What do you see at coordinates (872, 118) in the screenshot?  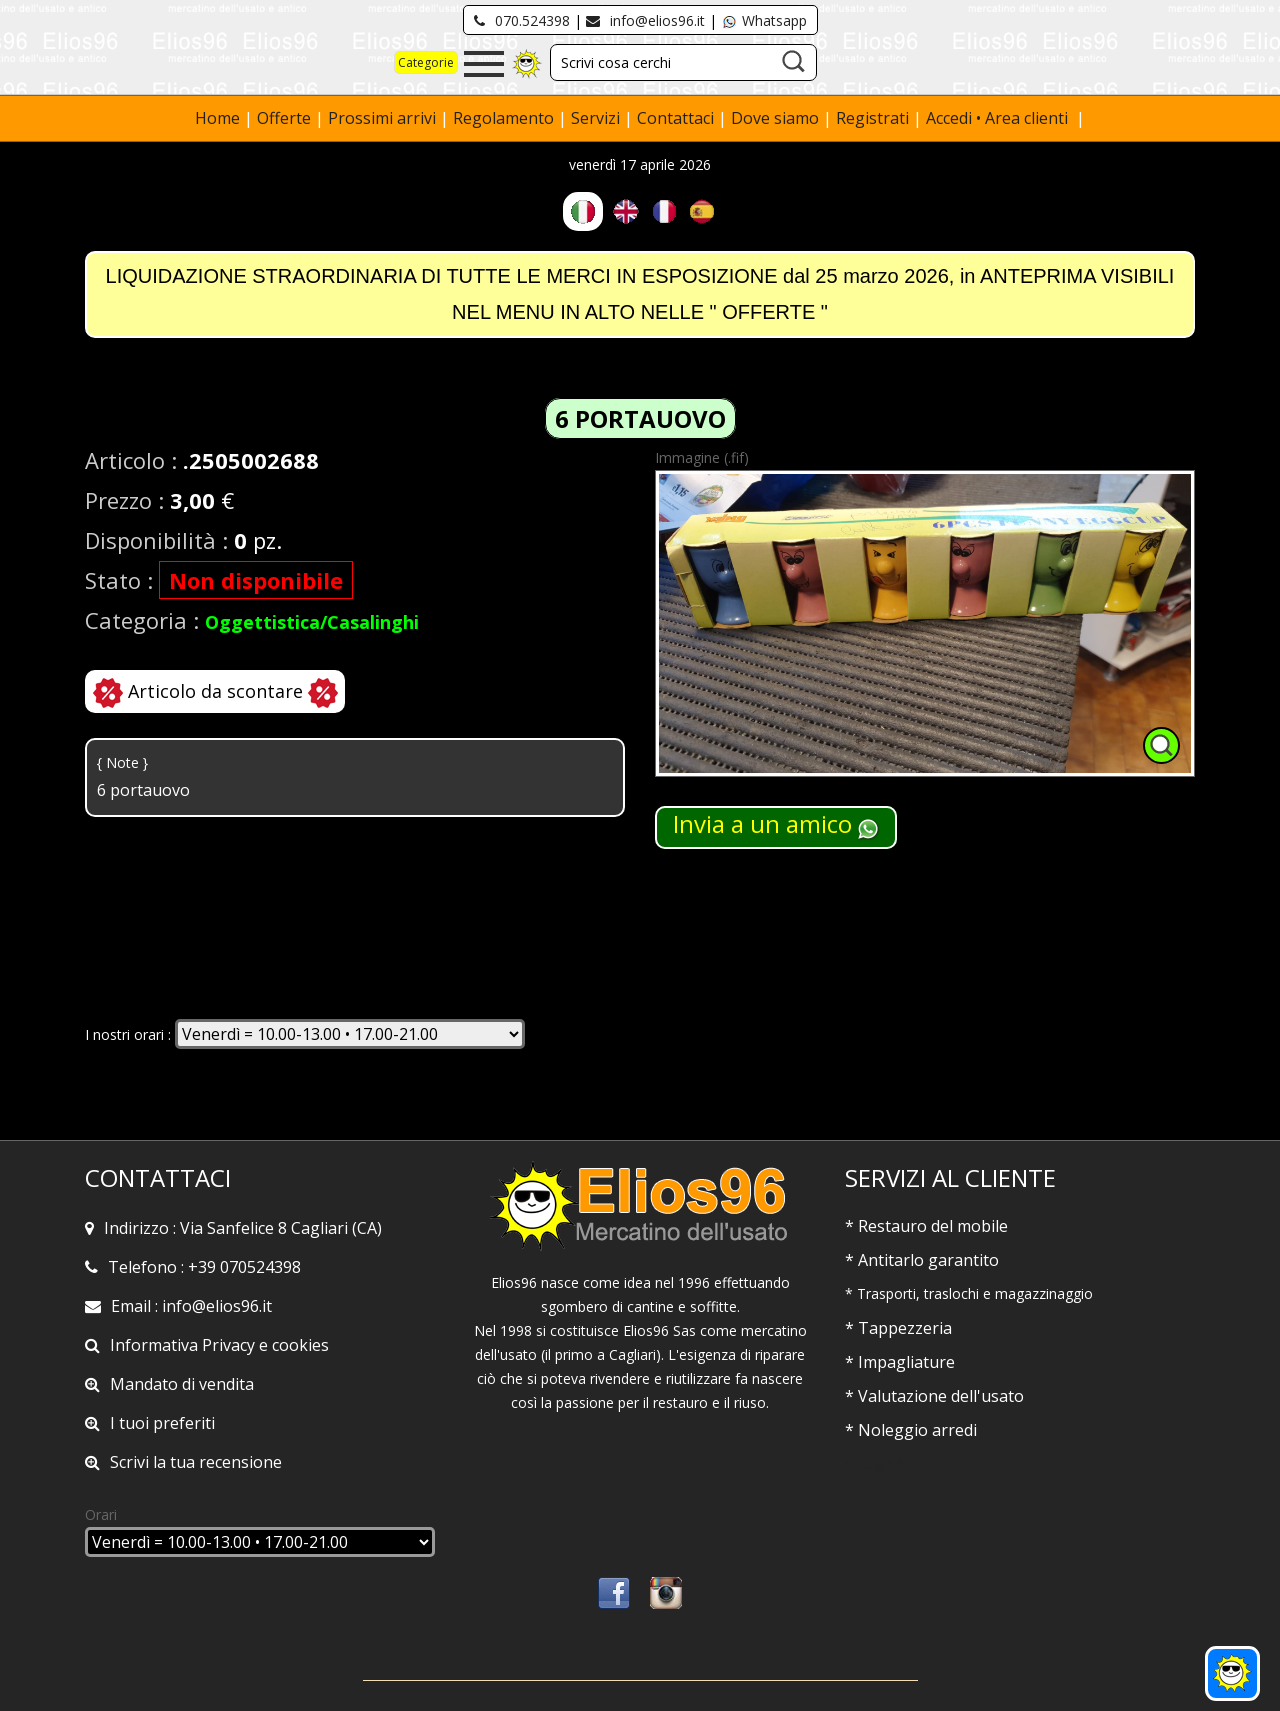 I see `Registrati` at bounding box center [872, 118].